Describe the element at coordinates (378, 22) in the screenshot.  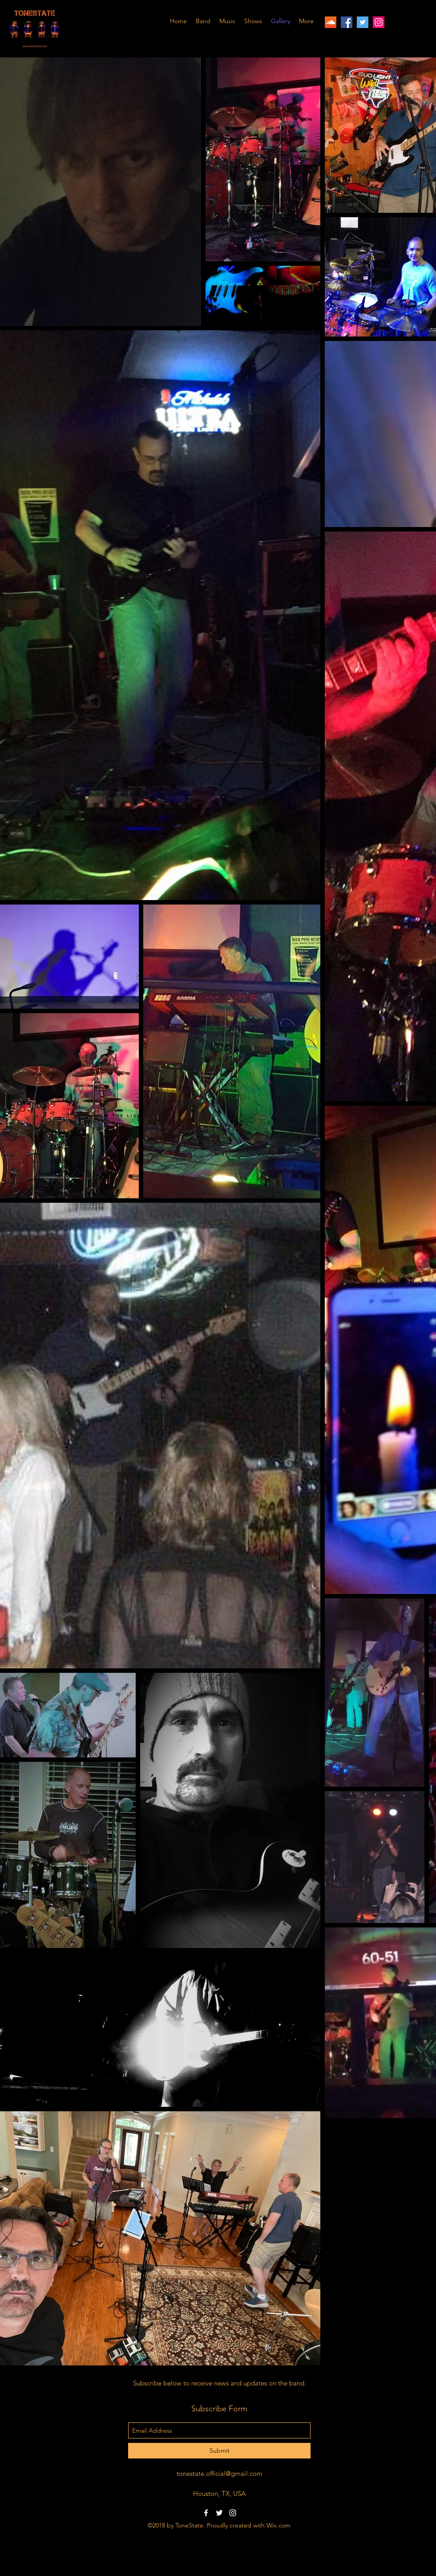
I see `[instagram]` at that location.